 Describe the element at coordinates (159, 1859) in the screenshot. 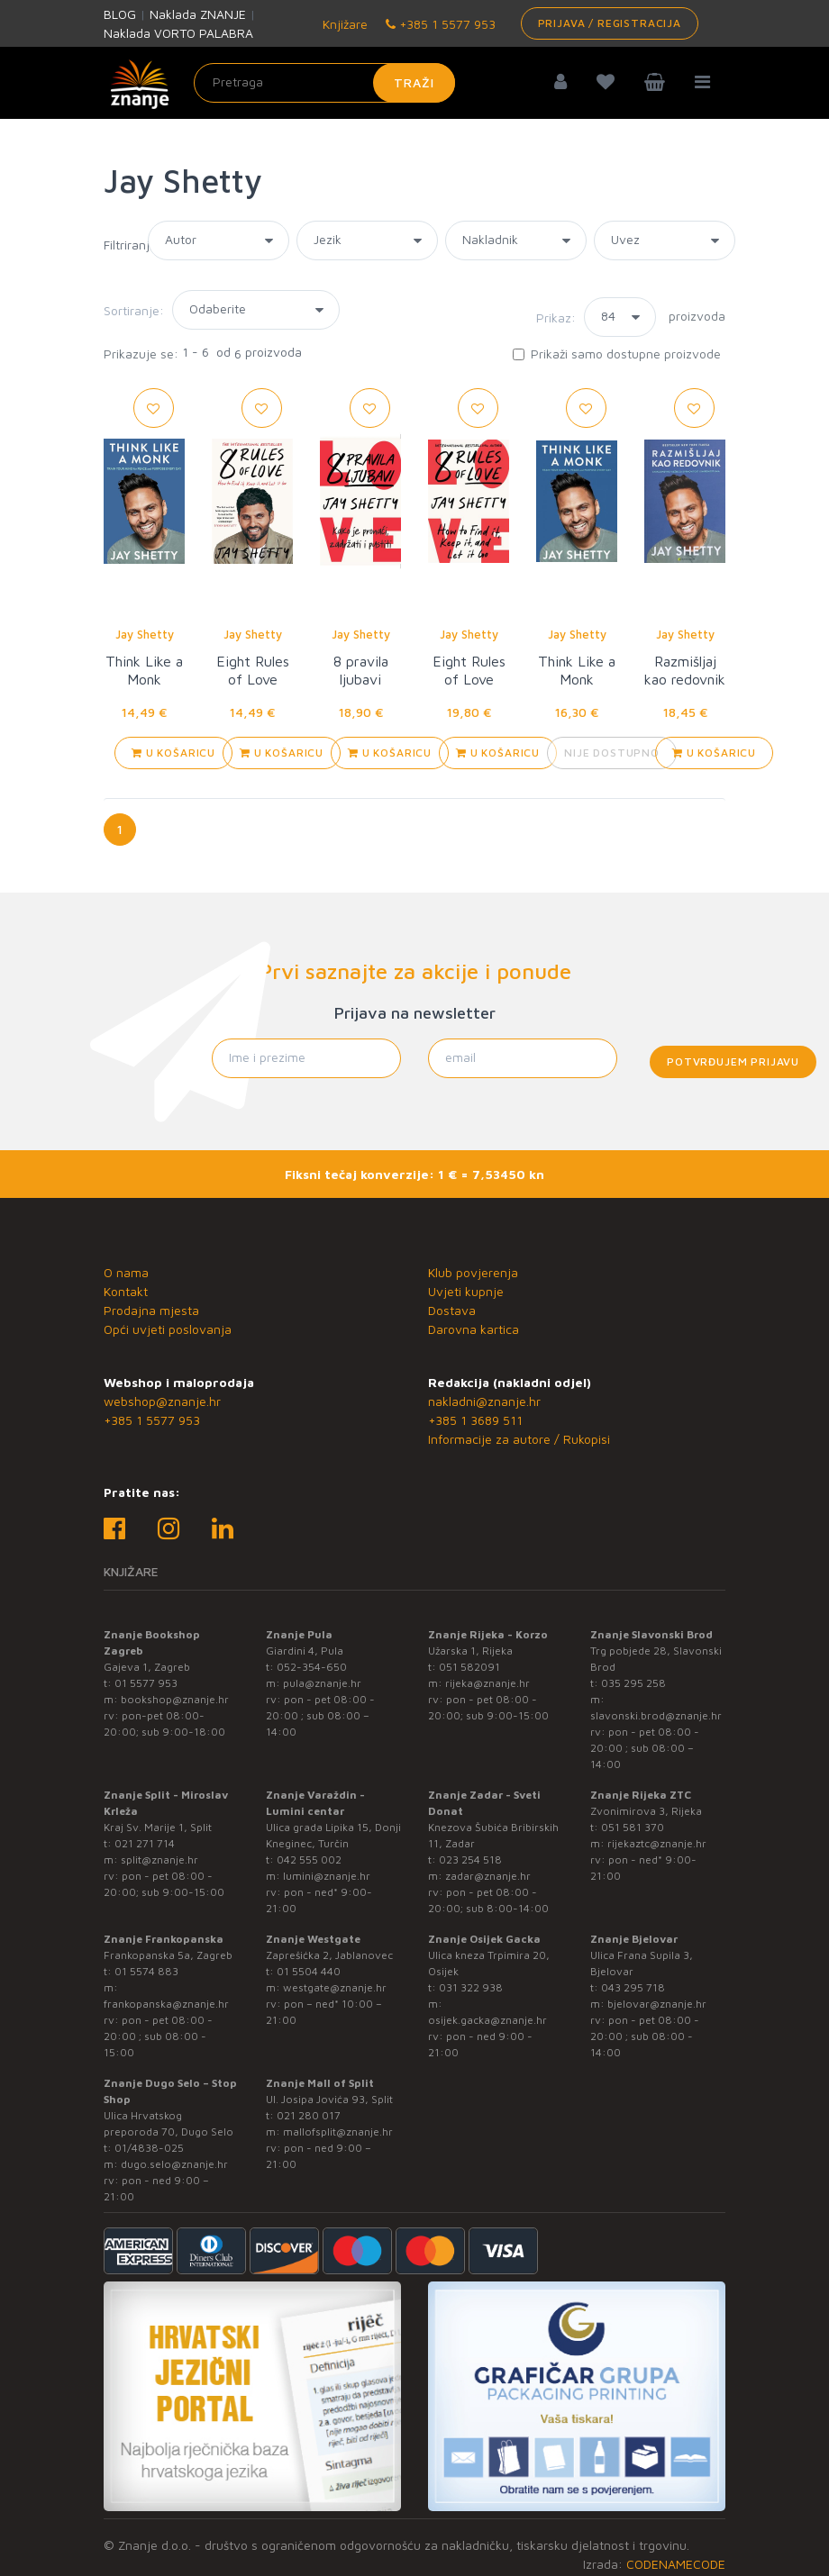

I see `split@znanje.hr` at that location.